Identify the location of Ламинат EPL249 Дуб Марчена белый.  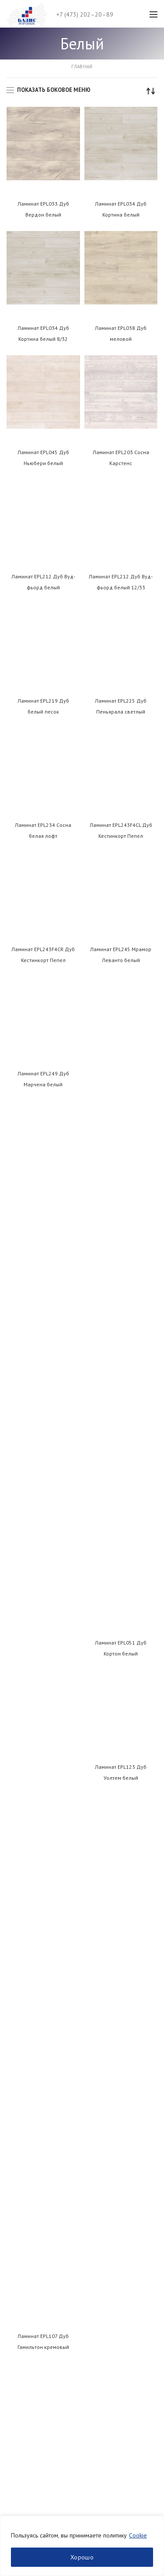
(43, 1079).